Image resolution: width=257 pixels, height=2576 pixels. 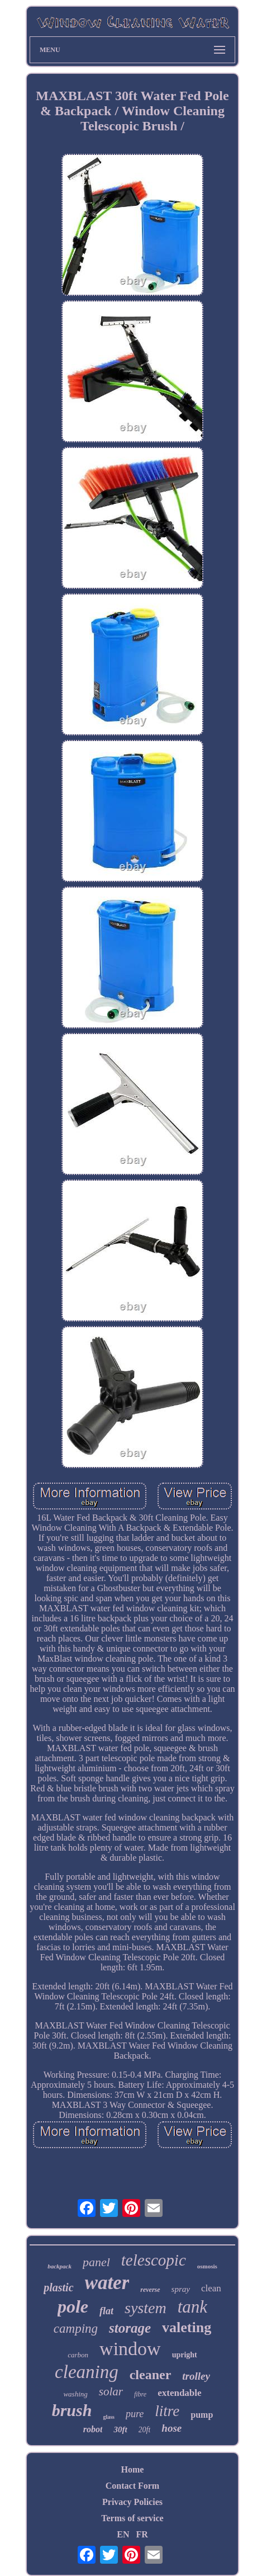 I want to click on valeting, so click(x=186, y=2327).